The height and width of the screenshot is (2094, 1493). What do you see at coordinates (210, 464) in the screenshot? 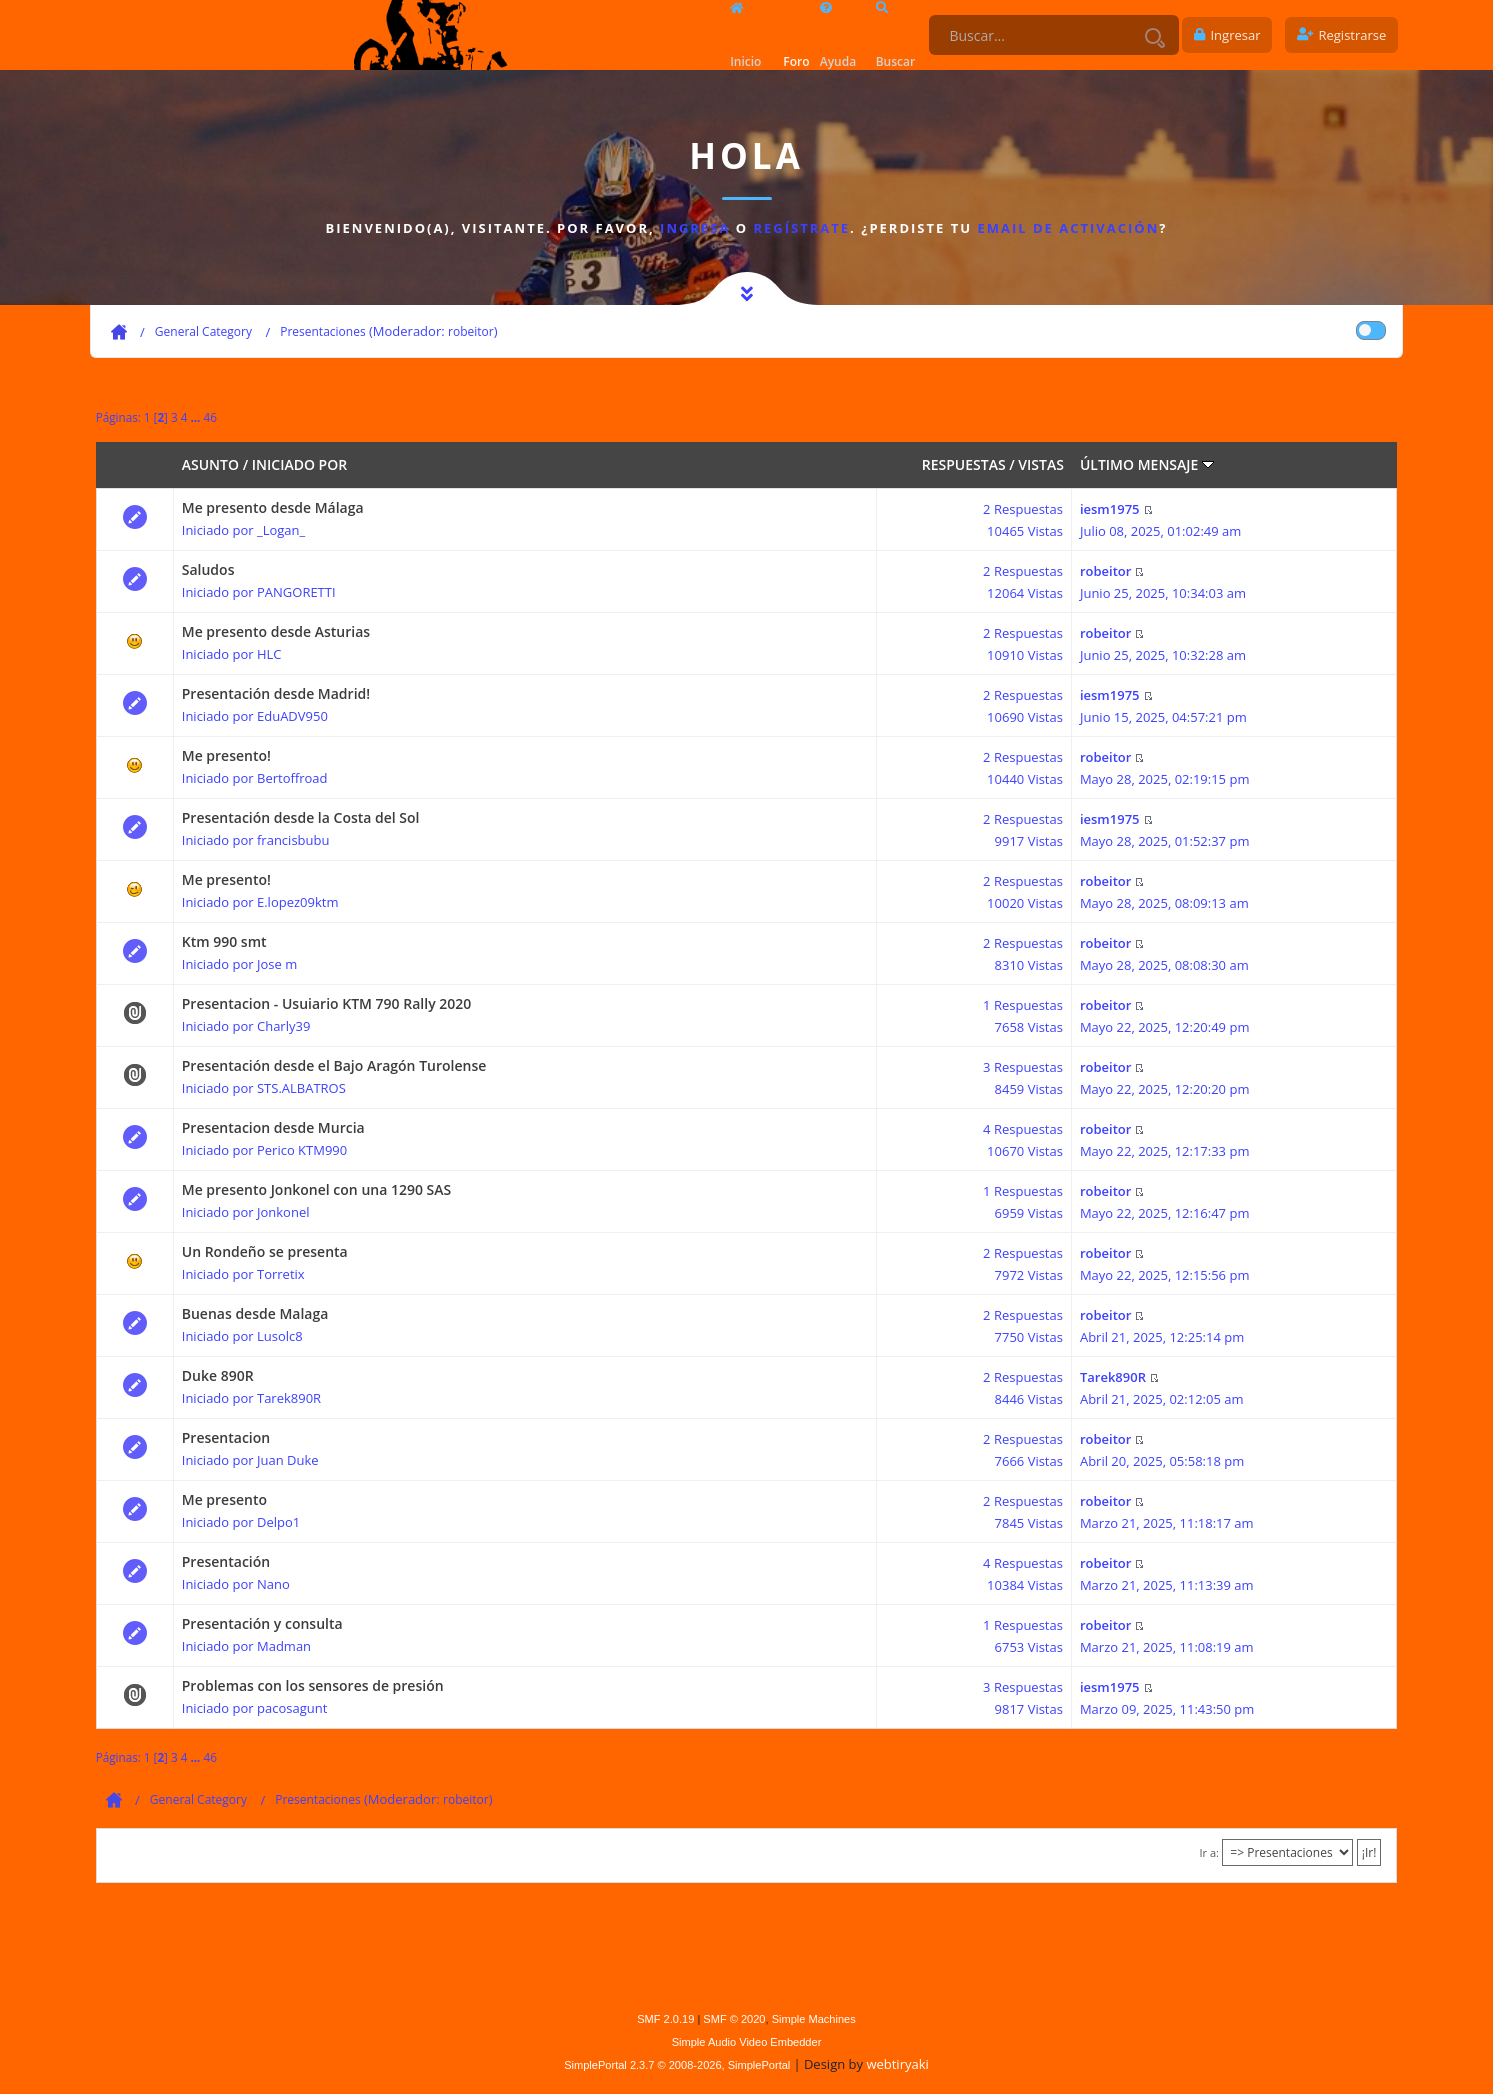
I see `Asunto` at bounding box center [210, 464].